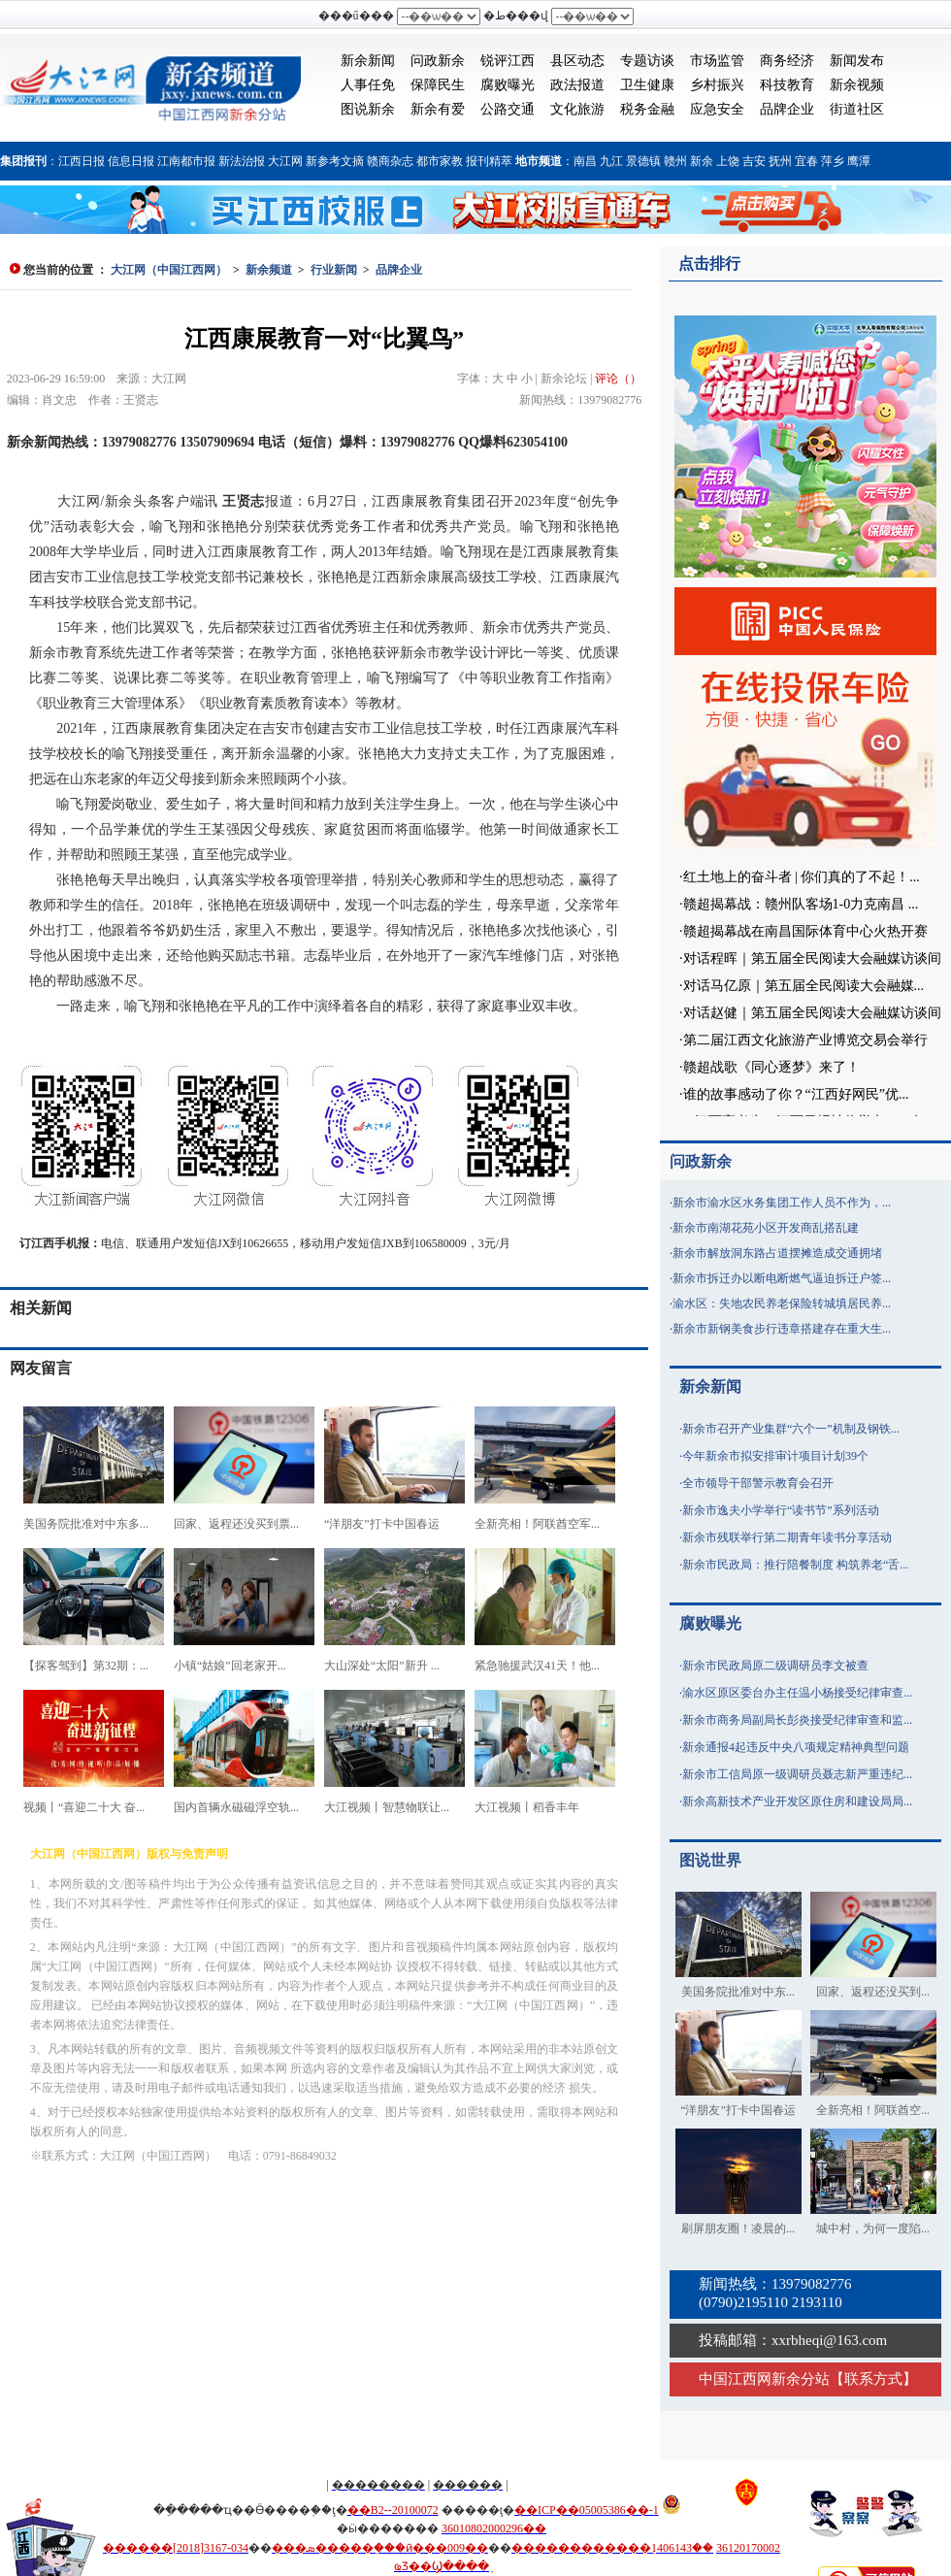 Image resolution: width=951 pixels, height=2576 pixels. I want to click on 政法报道, so click(577, 85).